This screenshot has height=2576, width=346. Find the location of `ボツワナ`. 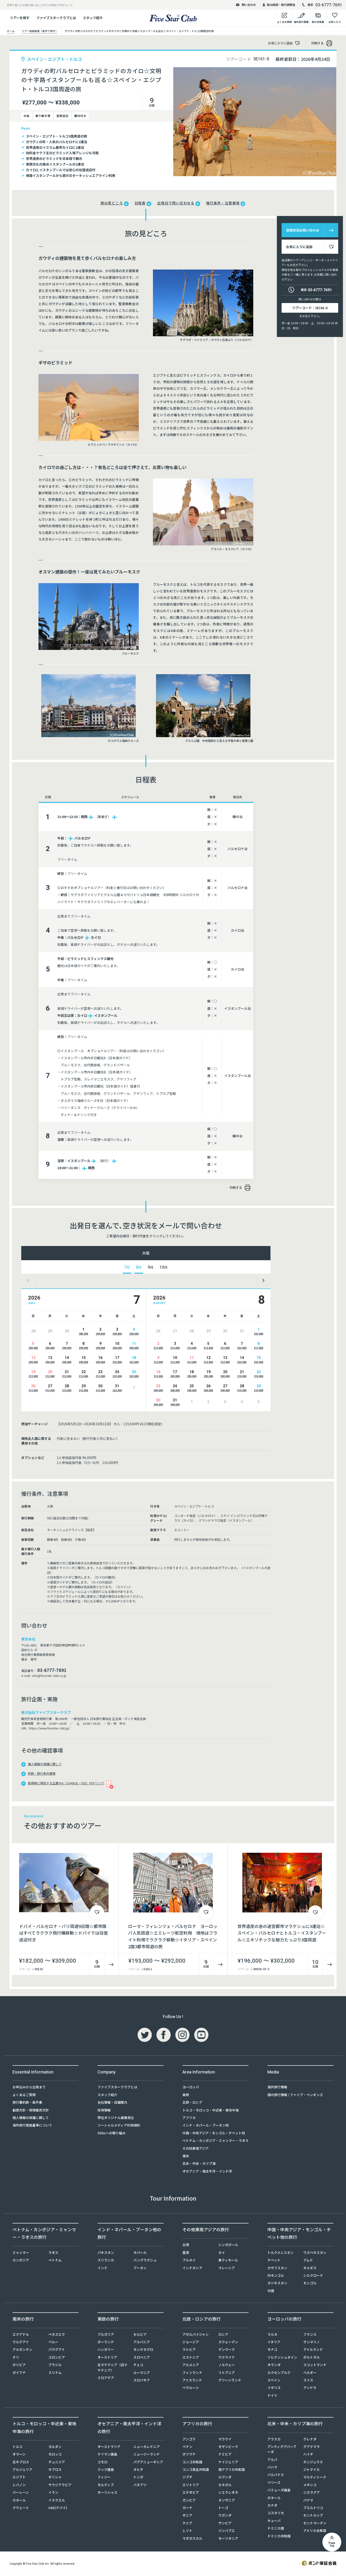

ボツワナ is located at coordinates (189, 2454).